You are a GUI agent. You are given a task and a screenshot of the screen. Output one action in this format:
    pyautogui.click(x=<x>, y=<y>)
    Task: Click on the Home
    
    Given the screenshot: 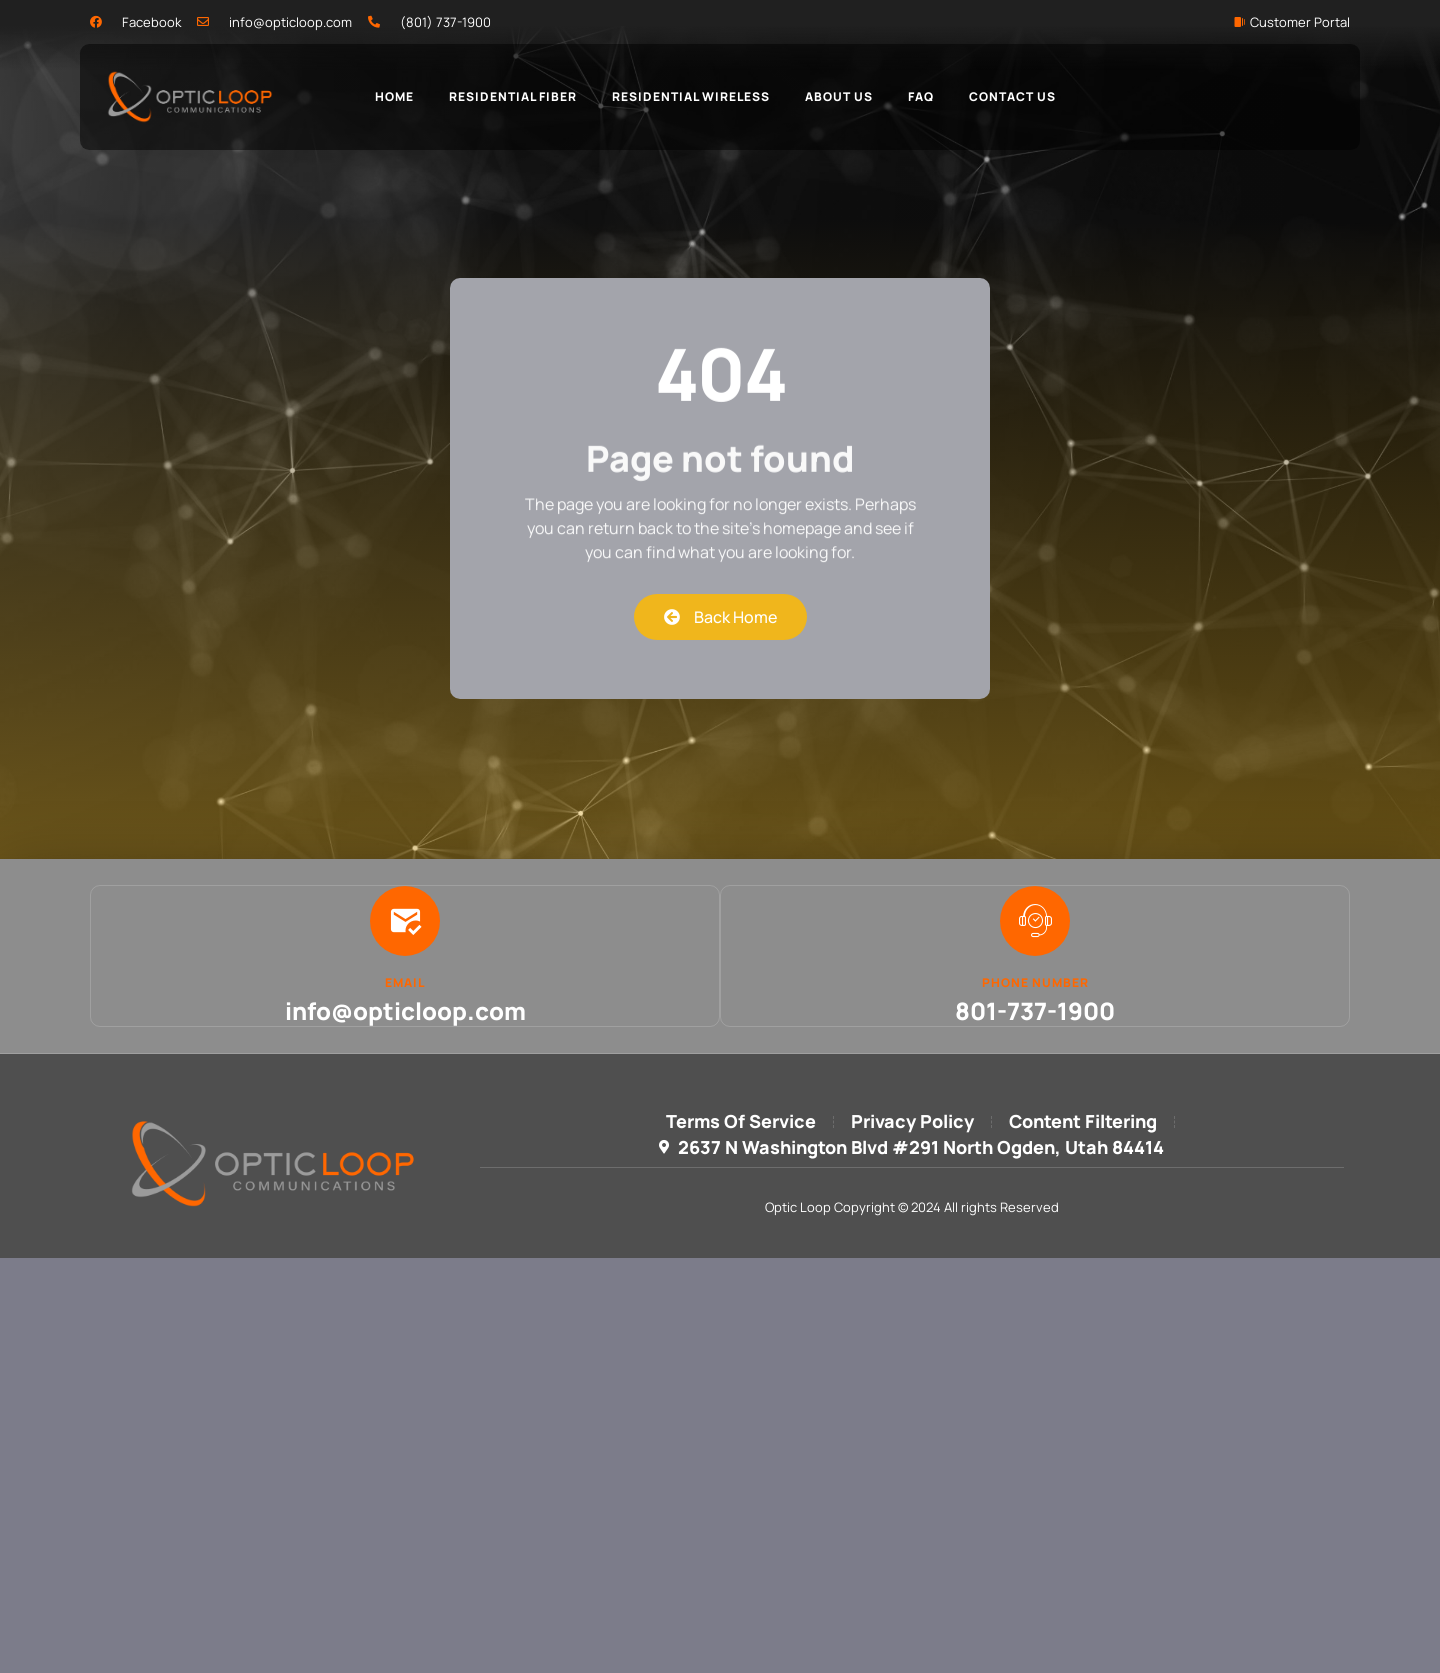 What is the action you would take?
    pyautogui.click(x=394, y=96)
    